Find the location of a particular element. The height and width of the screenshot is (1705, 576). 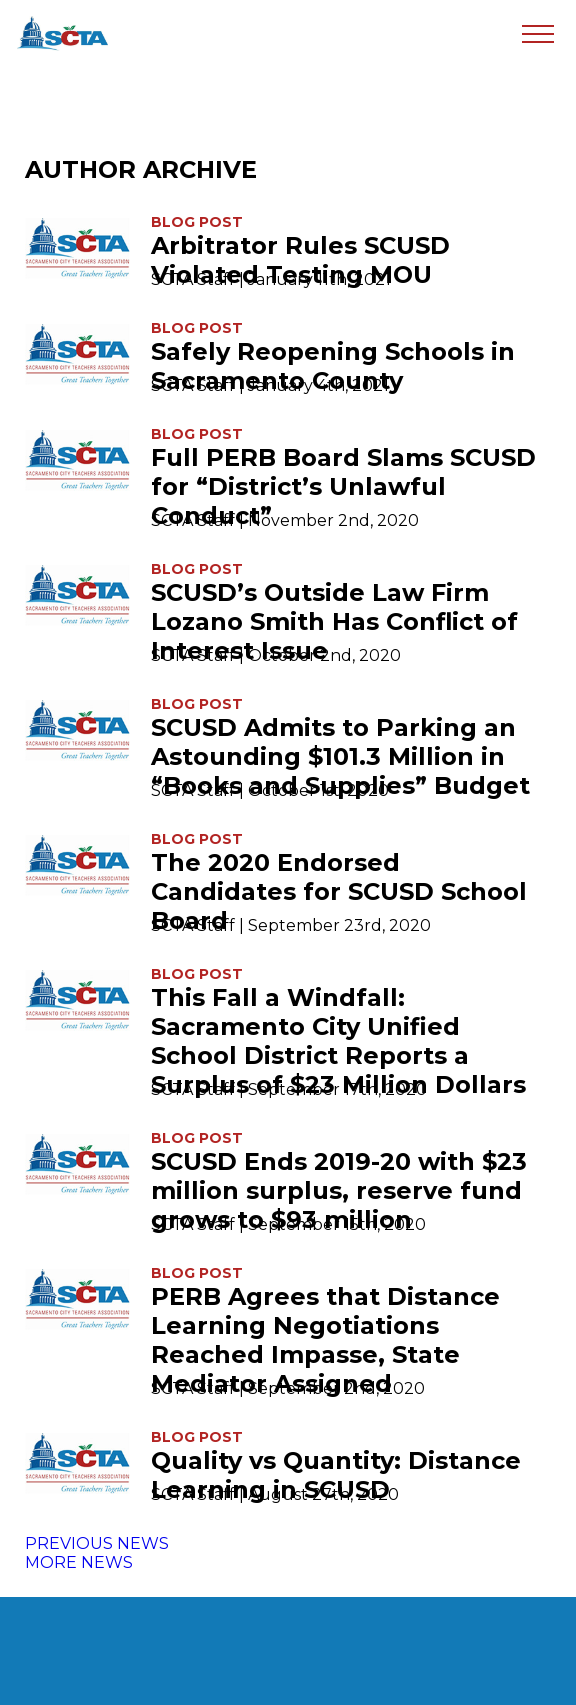

Quality vs Quantity: Distance Learning in SCUSD is located at coordinates (336, 1475).